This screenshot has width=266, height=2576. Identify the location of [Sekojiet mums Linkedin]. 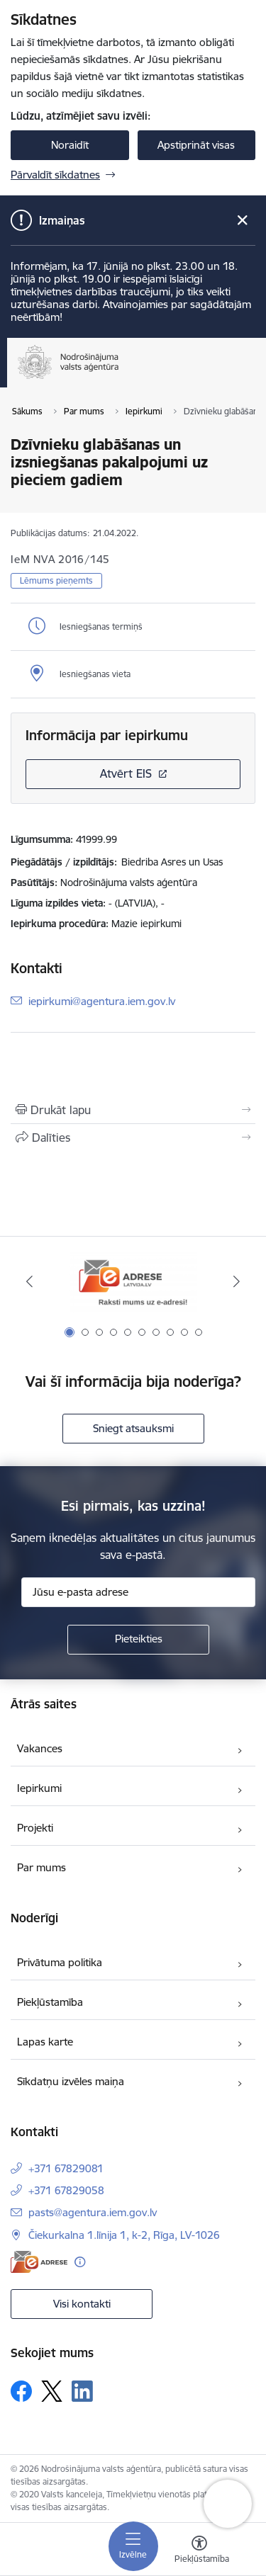
(82, 2391).